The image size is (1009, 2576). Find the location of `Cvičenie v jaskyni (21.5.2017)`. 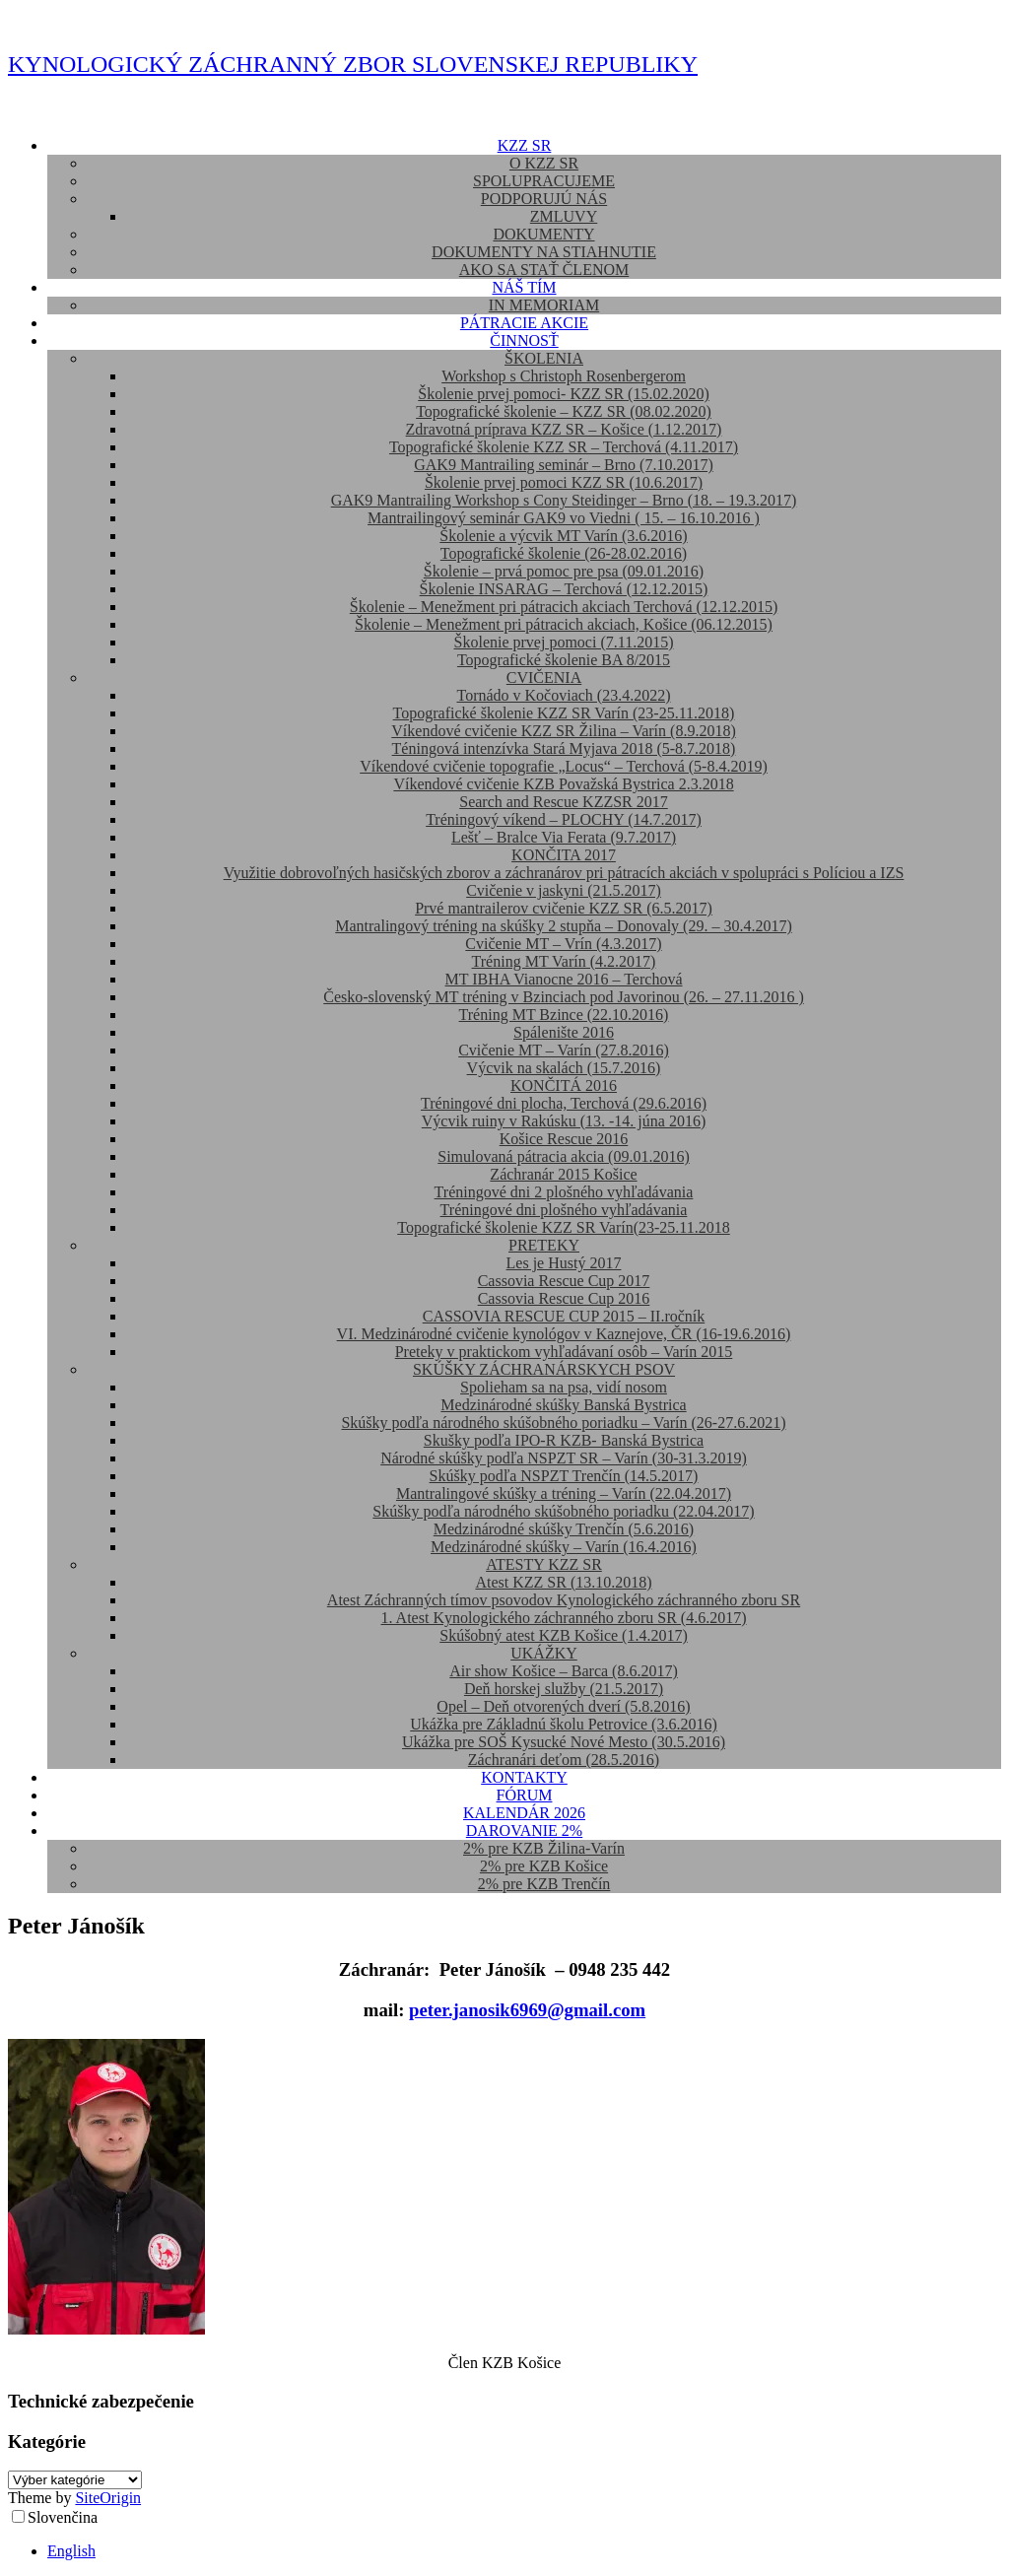

Cvičenie v jaskyni (21.5.2017) is located at coordinates (563, 890).